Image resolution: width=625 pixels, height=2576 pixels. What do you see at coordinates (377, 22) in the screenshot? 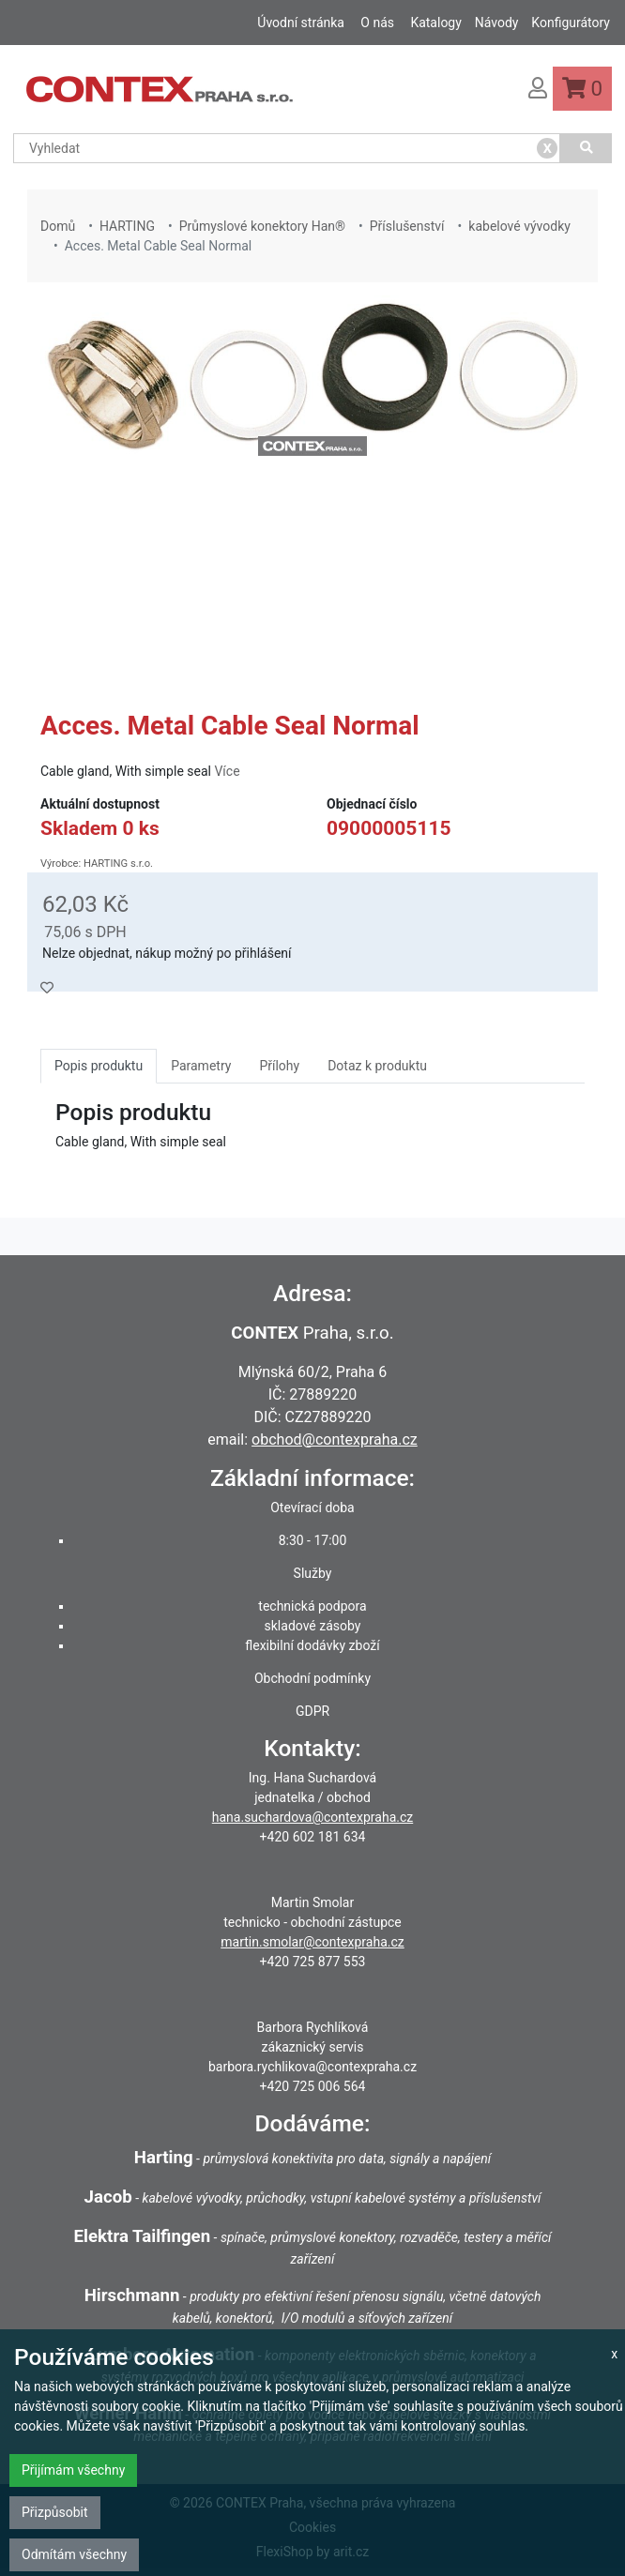
I see `O nás` at bounding box center [377, 22].